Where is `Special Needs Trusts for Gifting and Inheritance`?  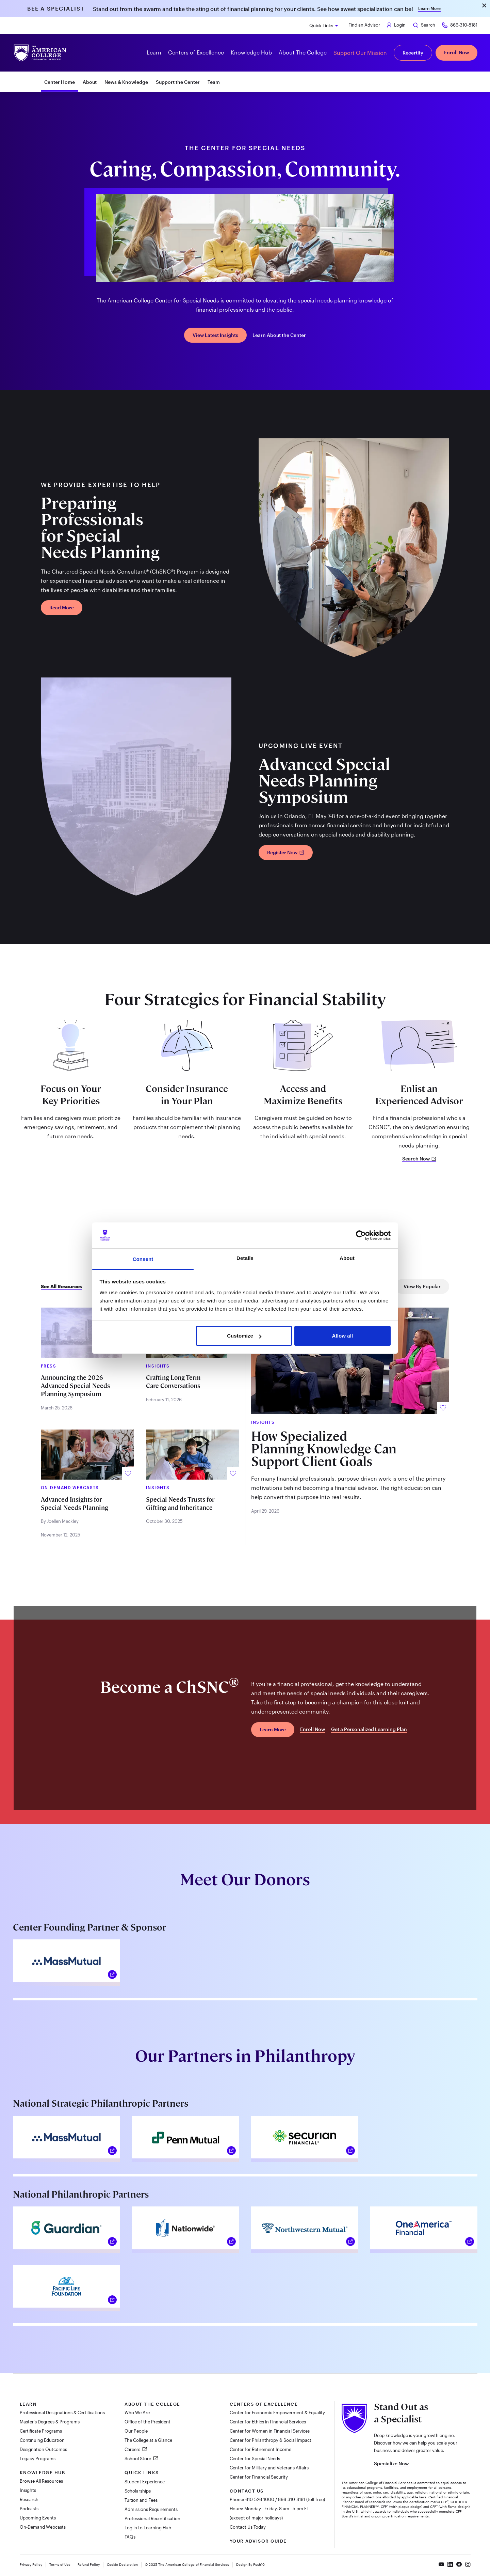 Special Needs Trusts for Gifting and Inheritance is located at coordinates (180, 1504).